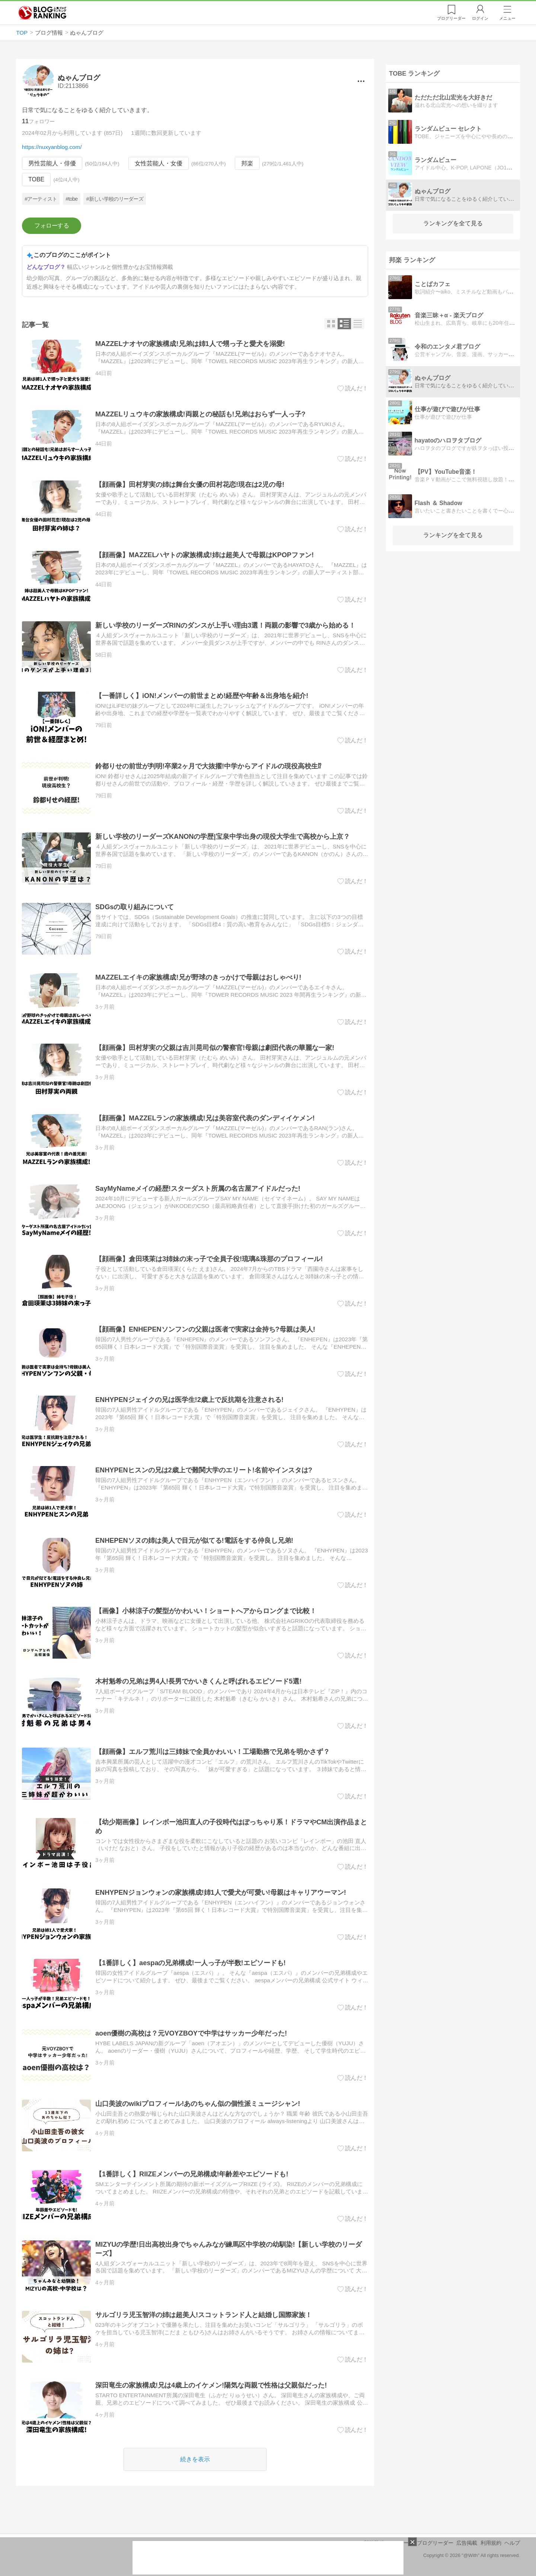 This screenshot has width=536, height=2576. I want to click on ランキングを全て見る, so click(453, 223).